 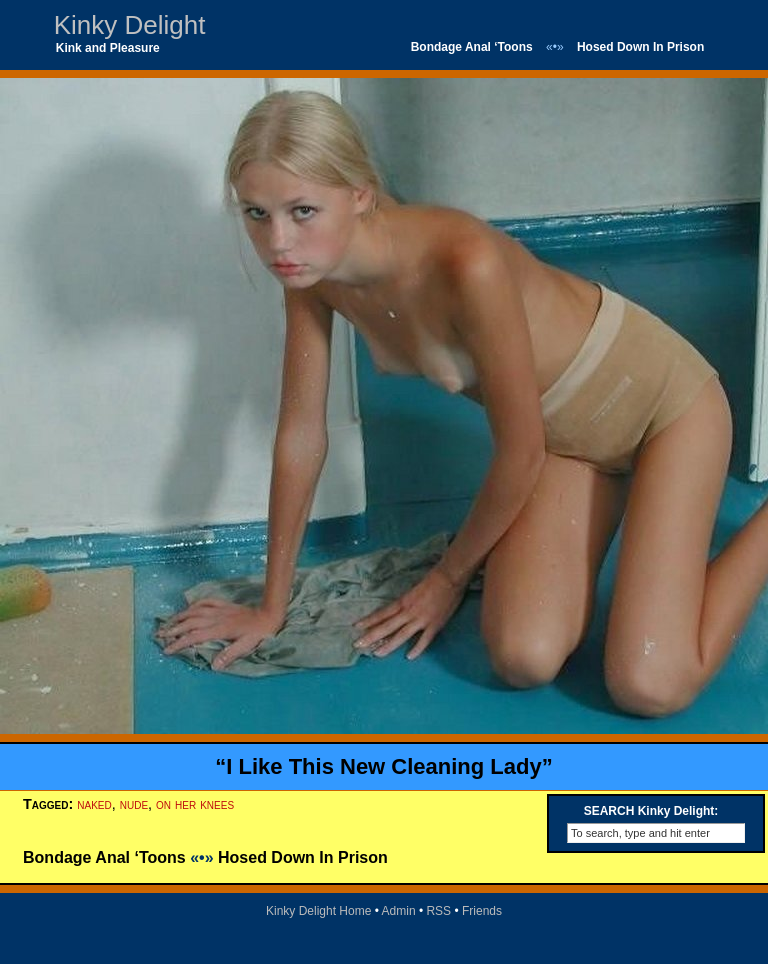 I want to click on RSS, so click(x=438, y=911).